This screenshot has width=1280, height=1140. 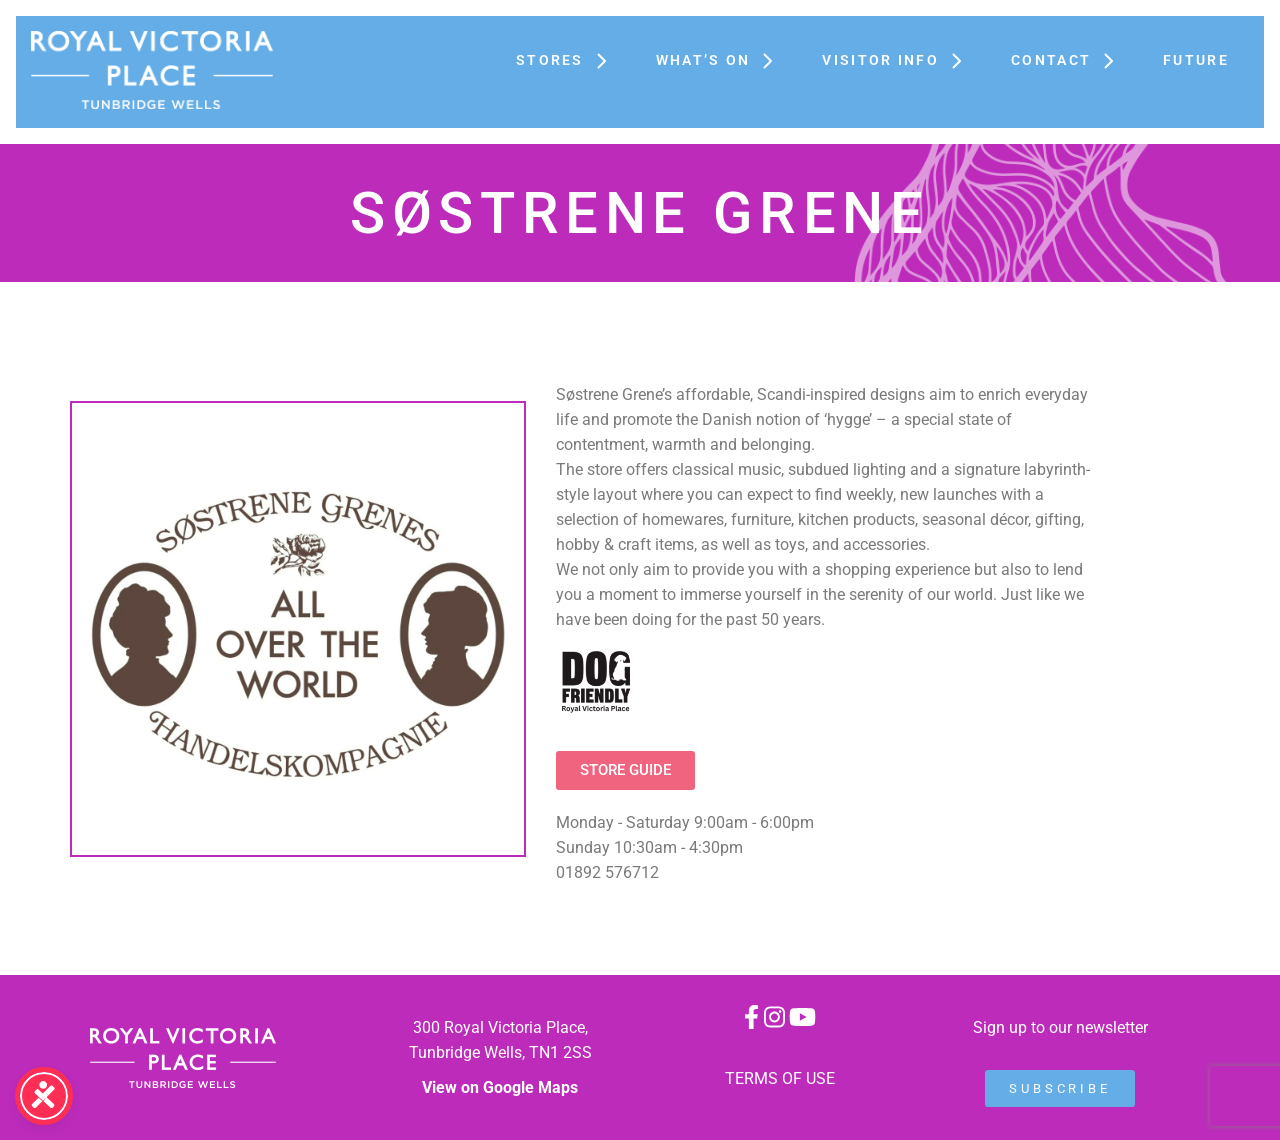 What do you see at coordinates (500, 1087) in the screenshot?
I see `View on Google Maps` at bounding box center [500, 1087].